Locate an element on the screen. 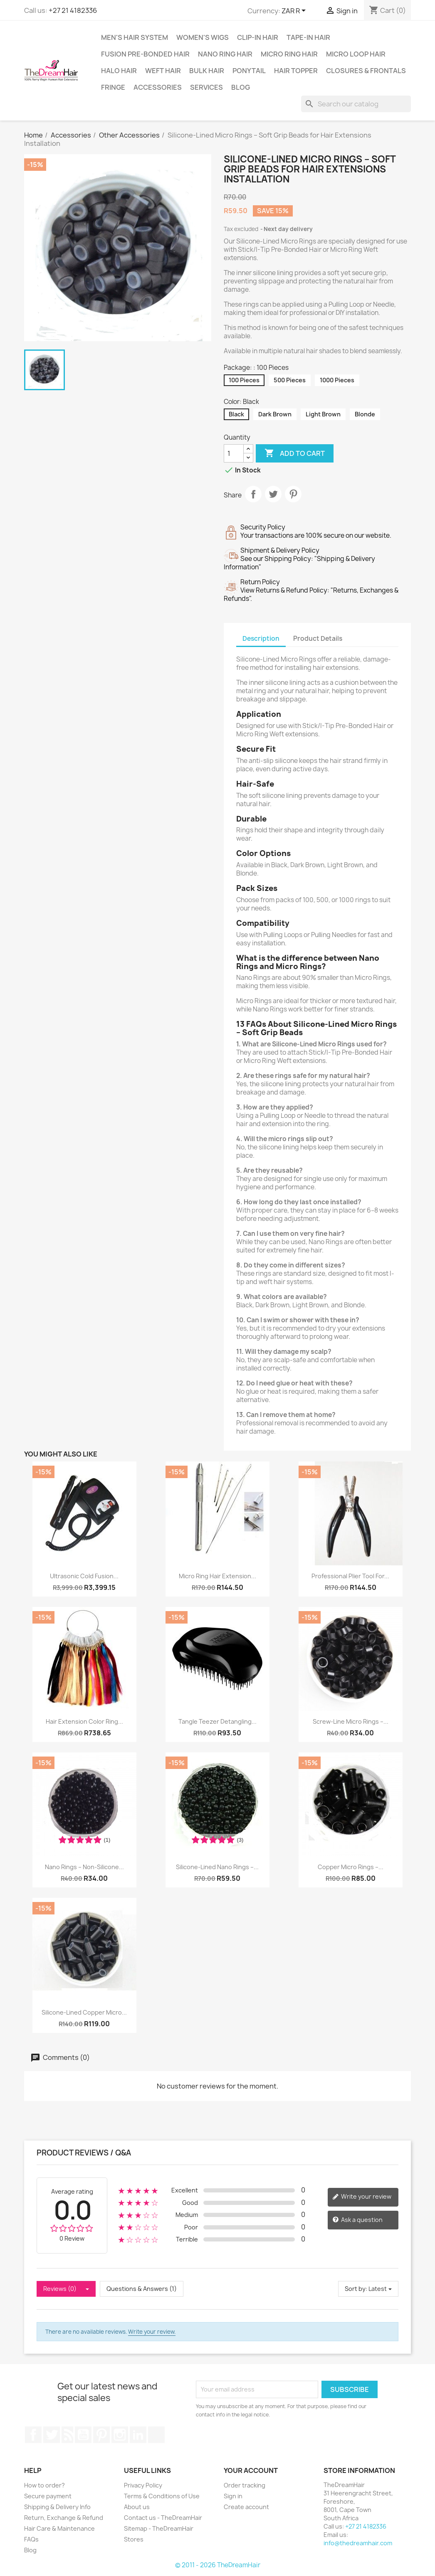 This screenshot has height=2576, width=435. Tweet is located at coordinates (273, 494).